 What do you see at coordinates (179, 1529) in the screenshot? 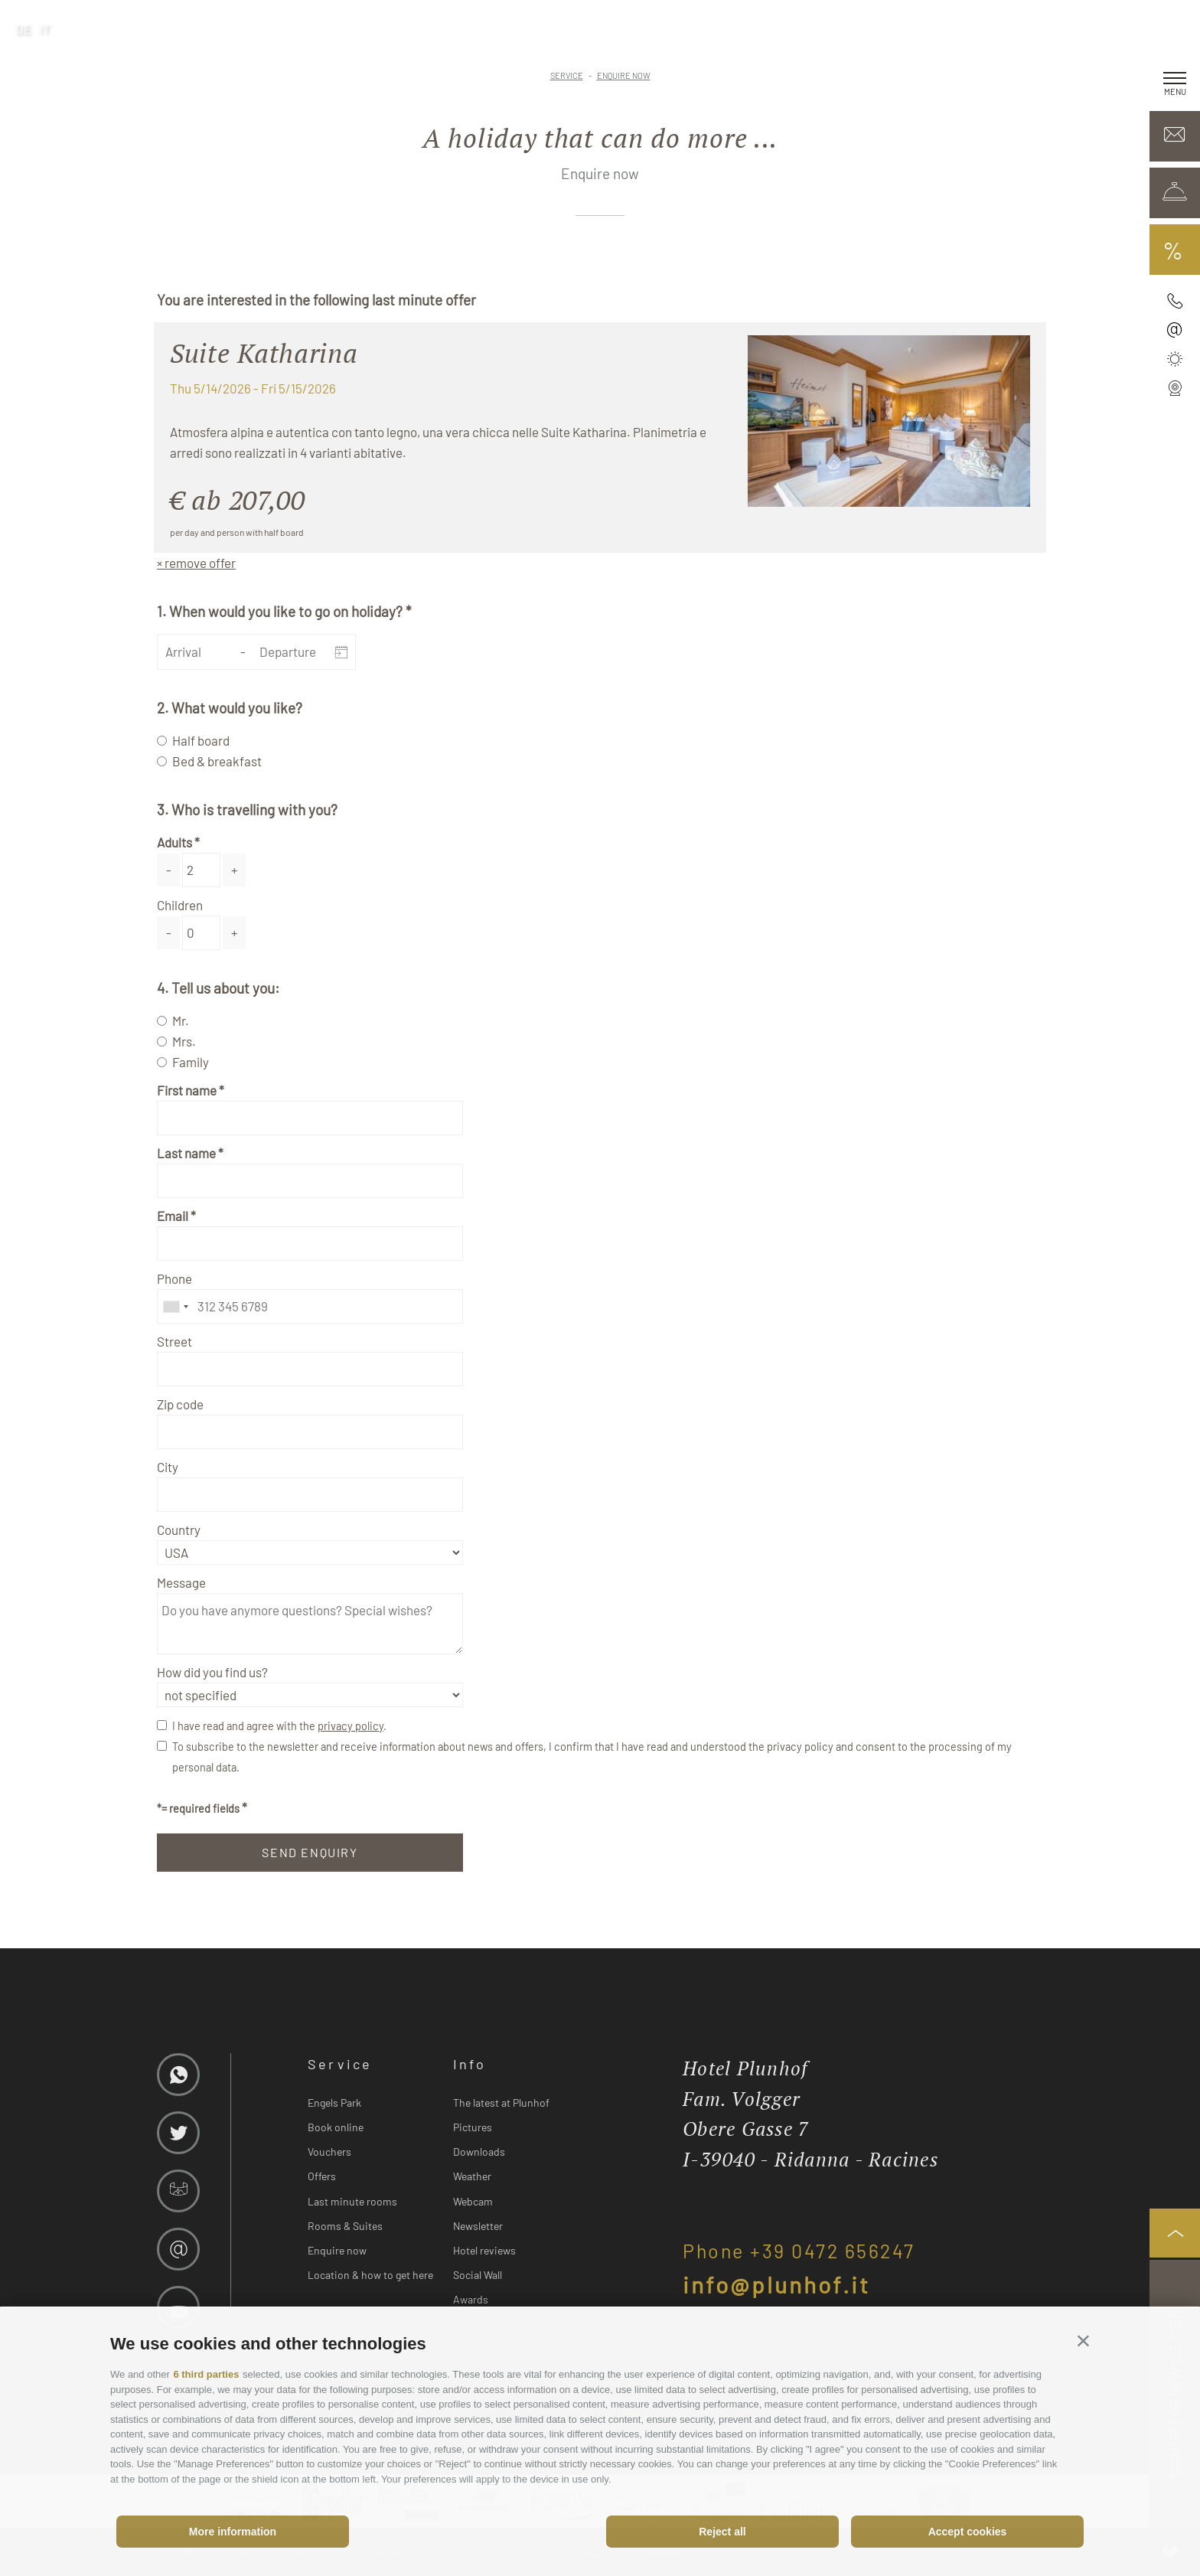
I see `Country` at bounding box center [179, 1529].